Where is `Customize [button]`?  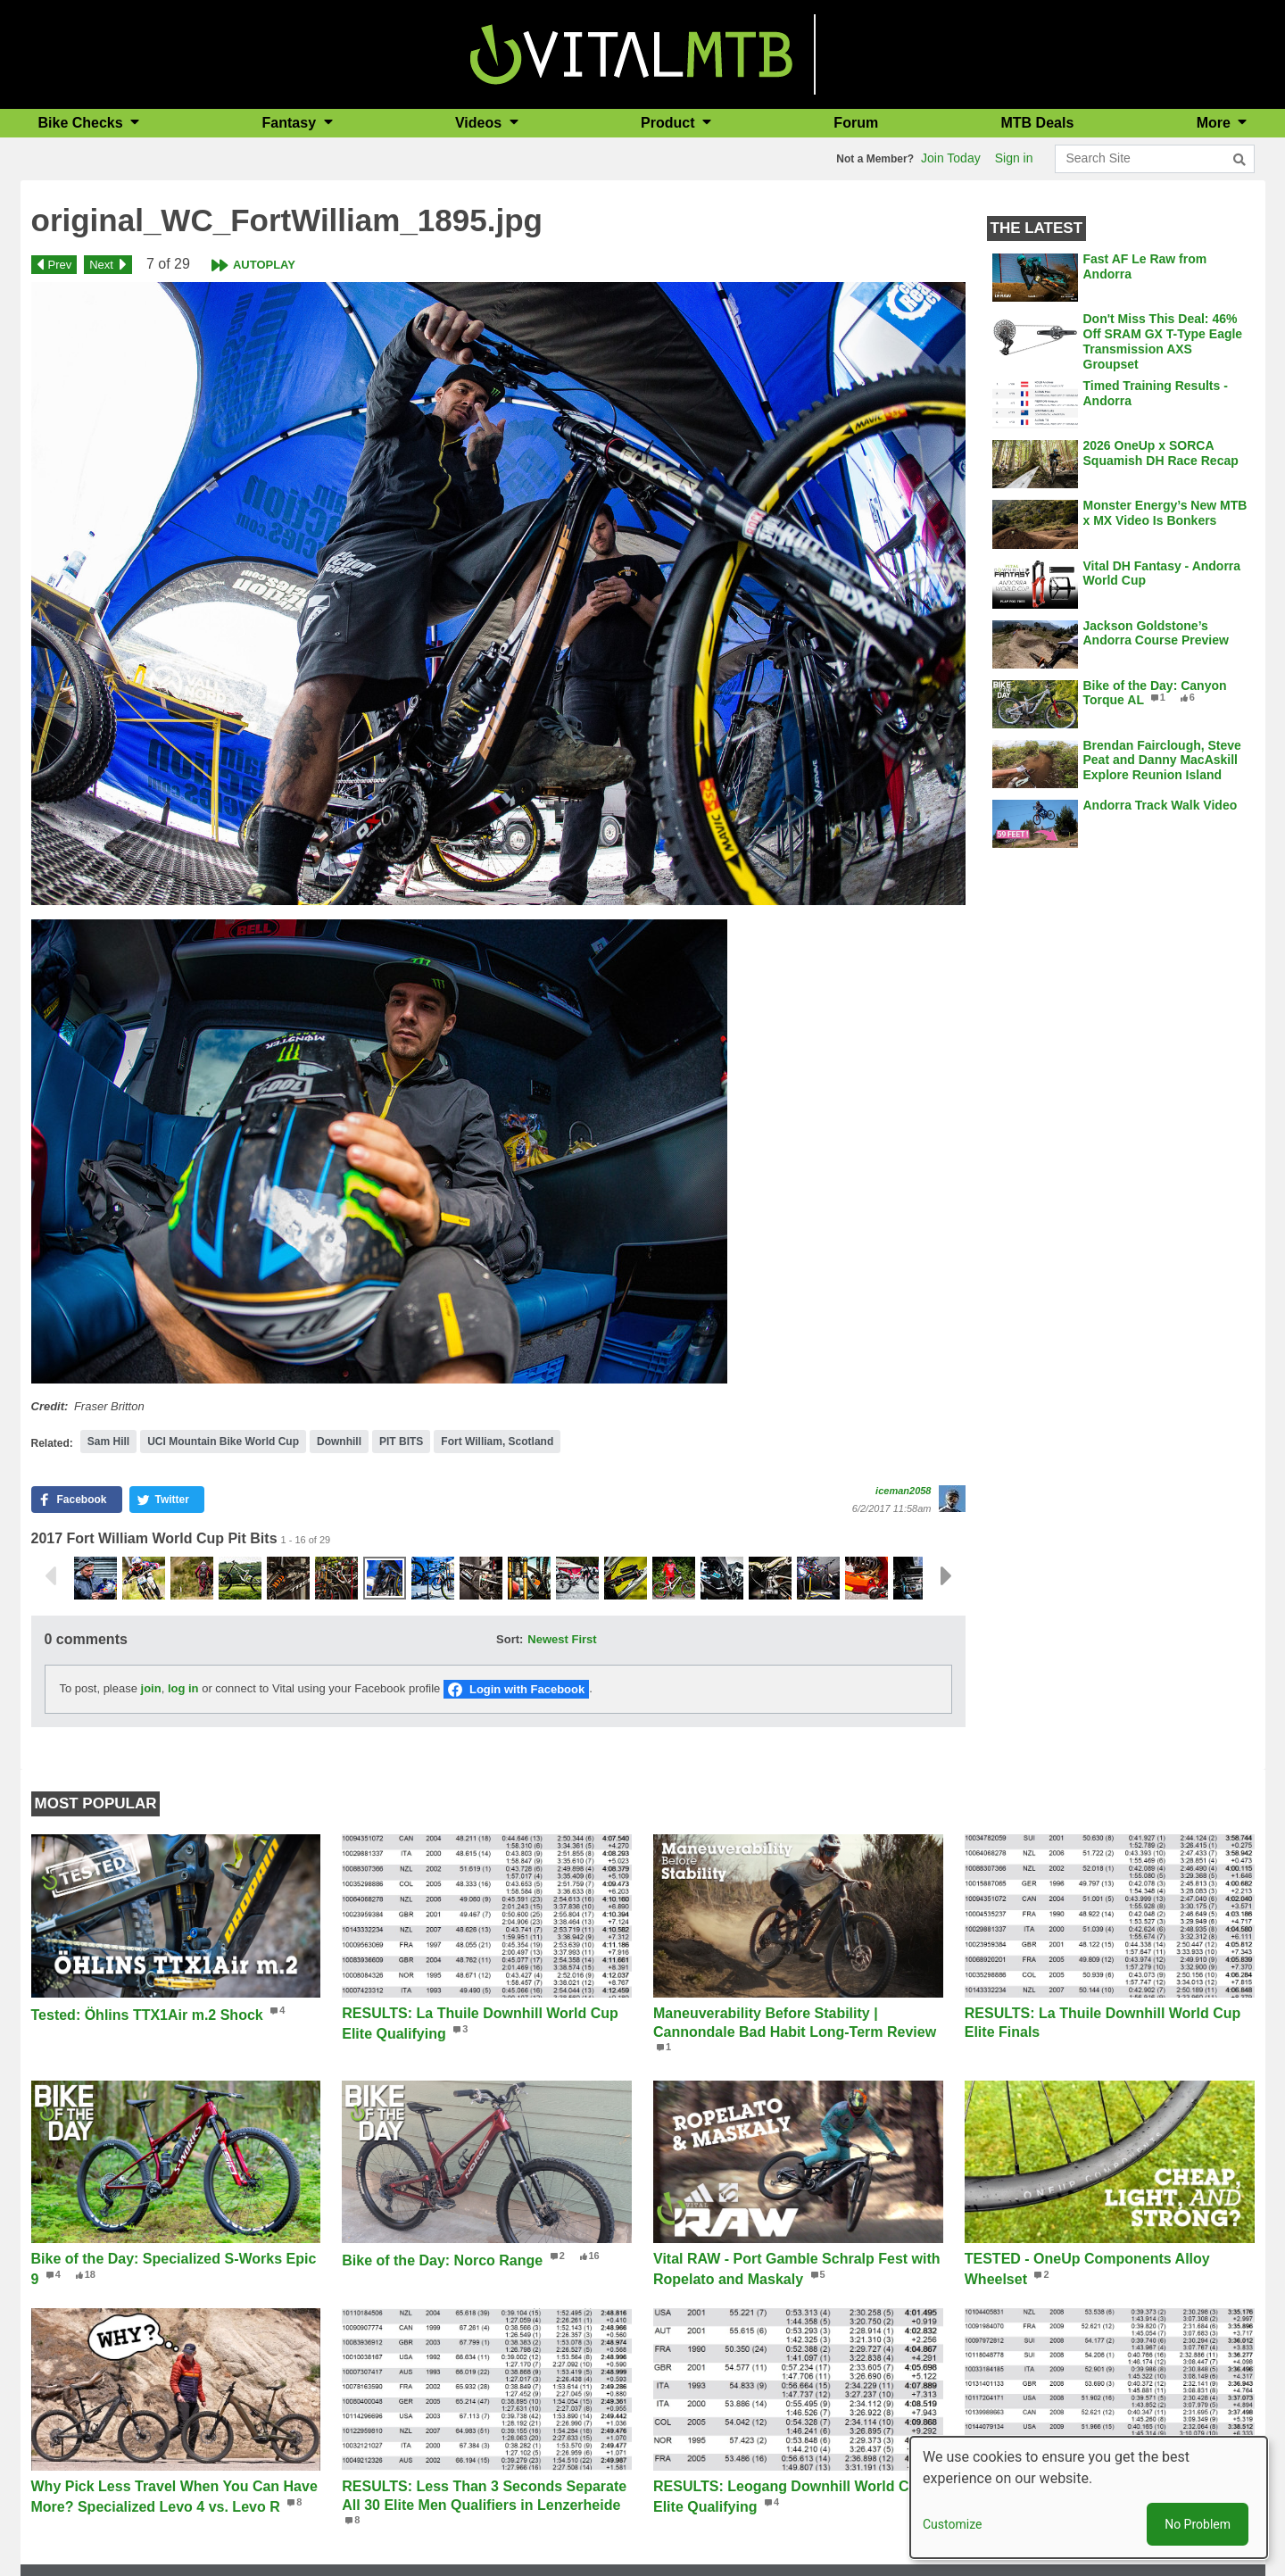 Customize [button] is located at coordinates (952, 2524).